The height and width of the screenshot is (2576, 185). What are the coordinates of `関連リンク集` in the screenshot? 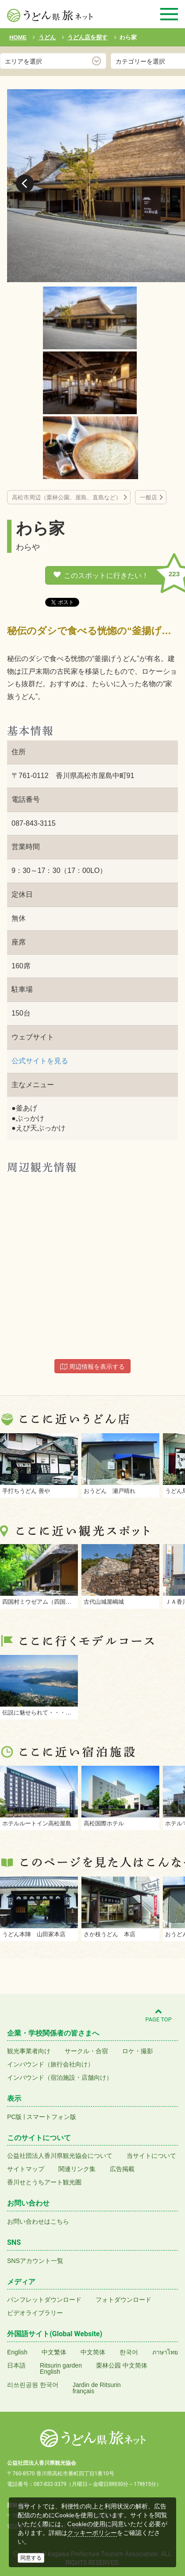 It's located at (77, 2168).